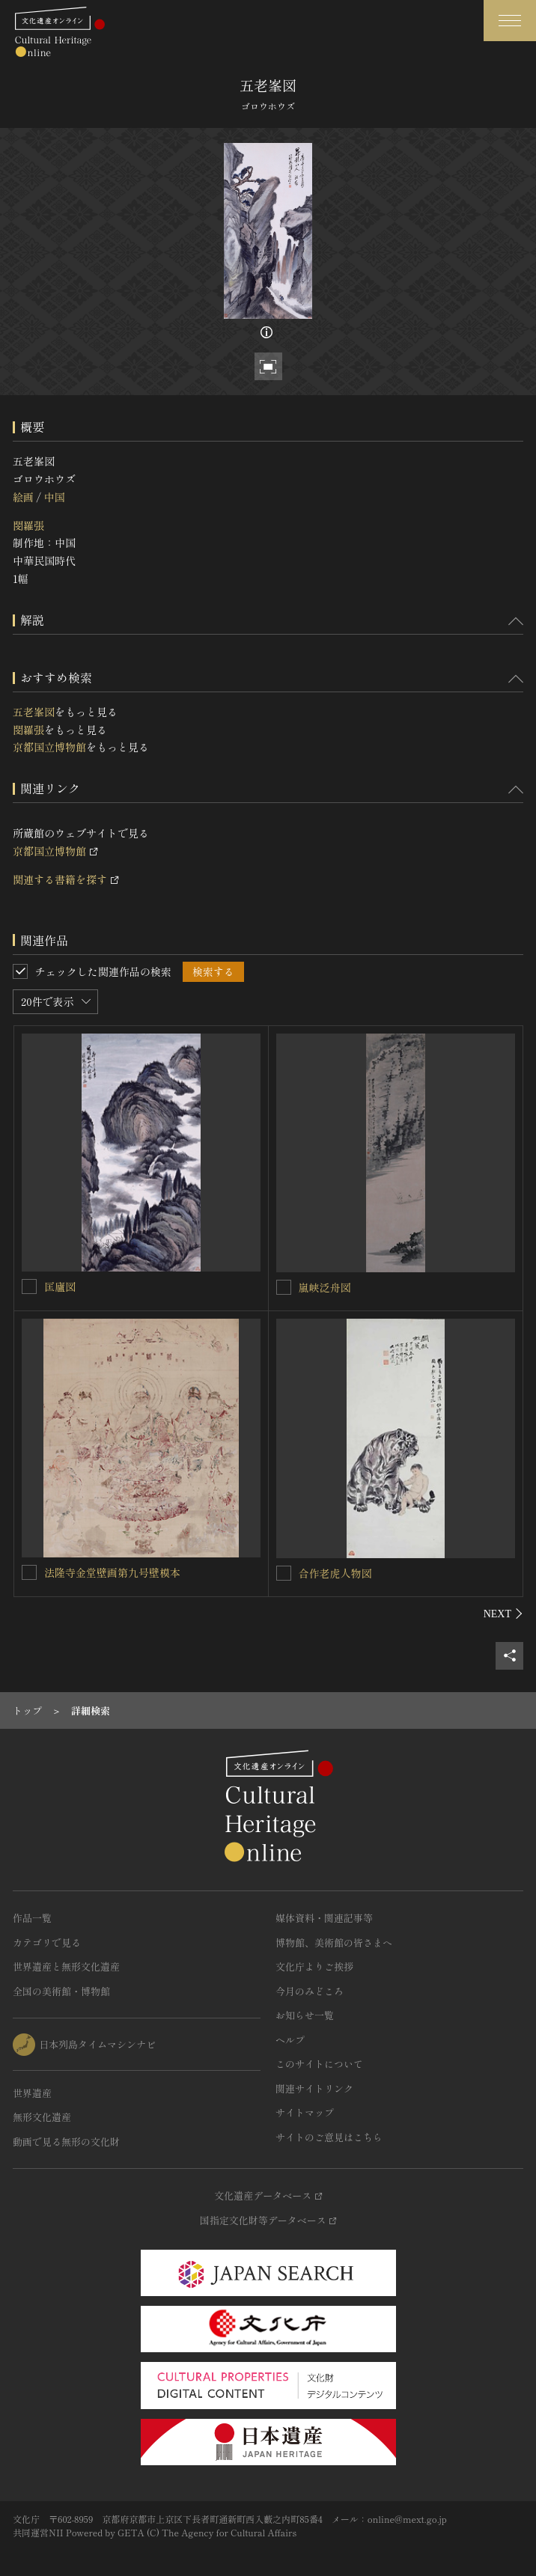 This screenshot has height=2576, width=536. What do you see at coordinates (32, 1918) in the screenshot?
I see `作品一覧` at bounding box center [32, 1918].